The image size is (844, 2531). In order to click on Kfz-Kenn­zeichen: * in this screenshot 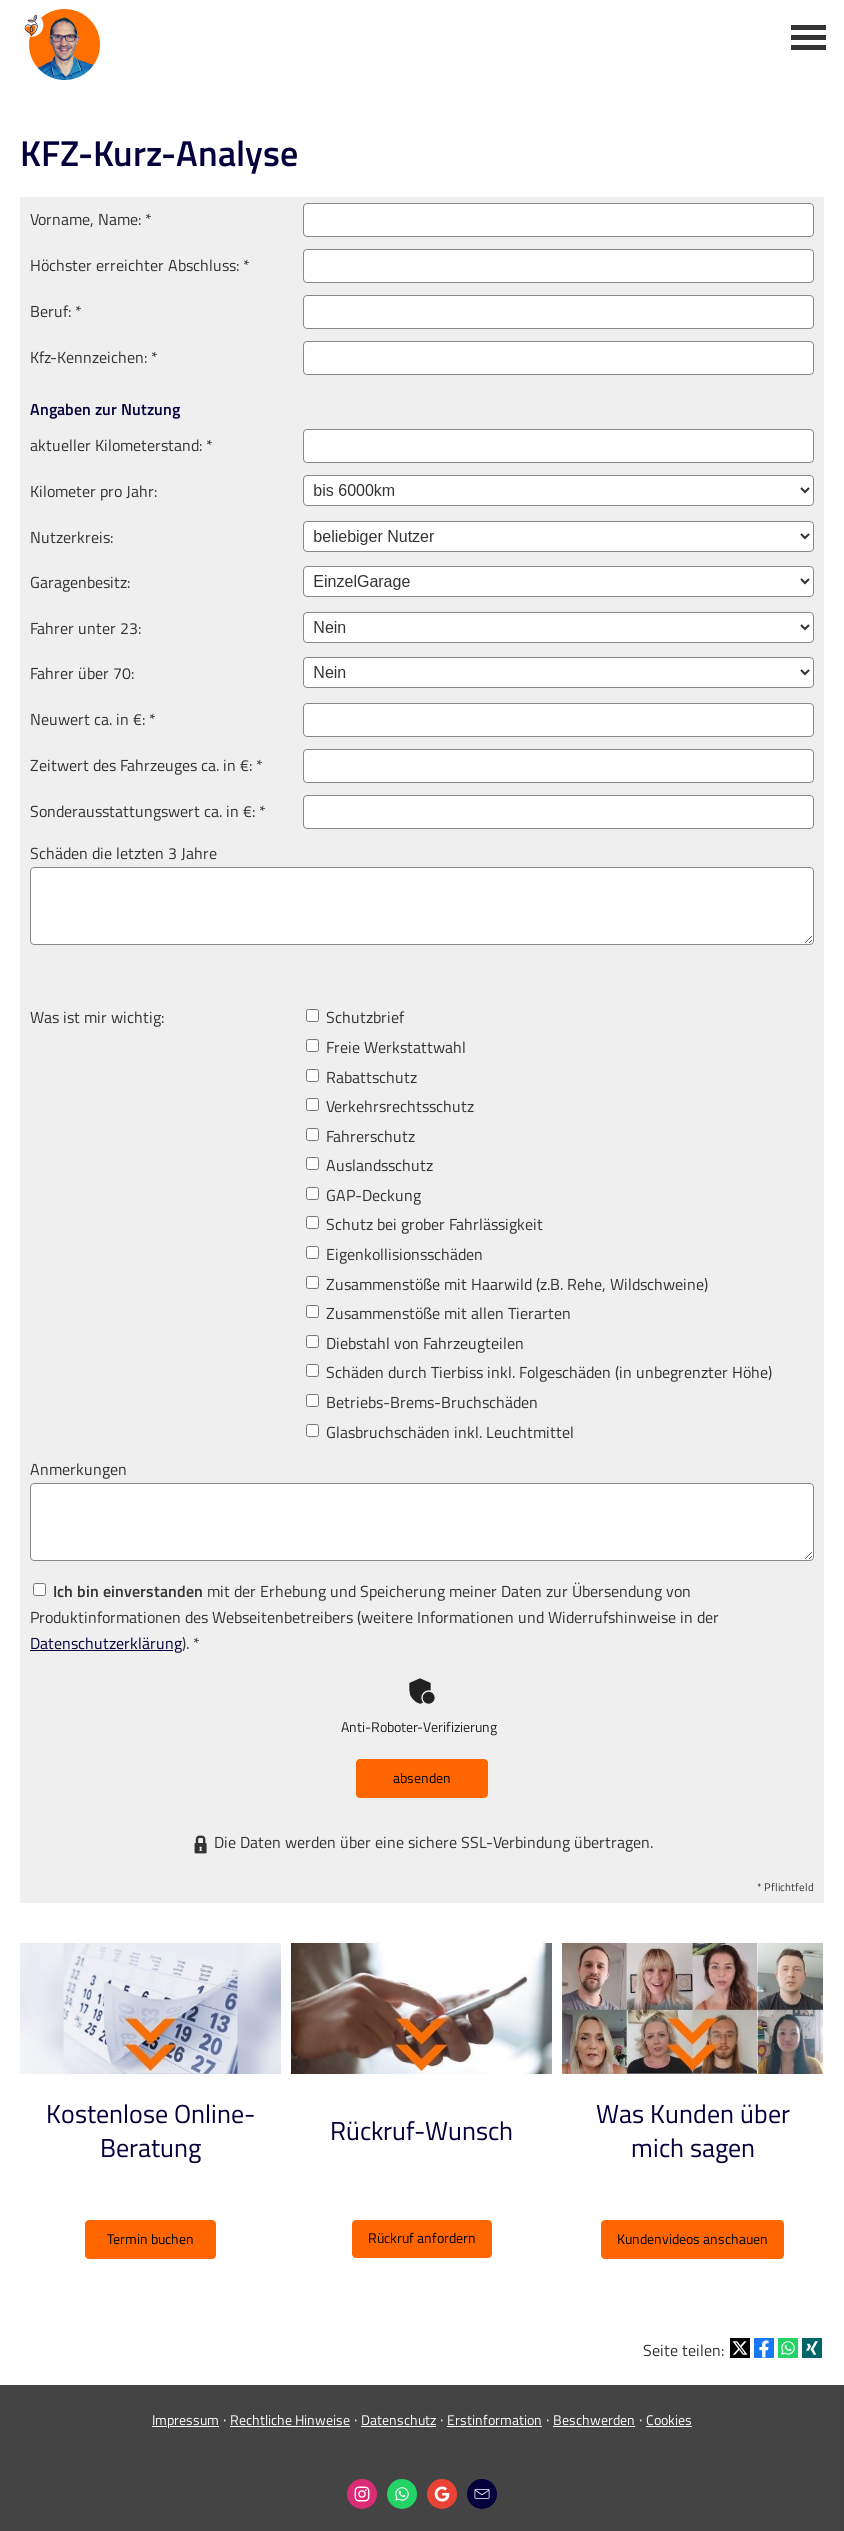, I will do `click(94, 357)`.